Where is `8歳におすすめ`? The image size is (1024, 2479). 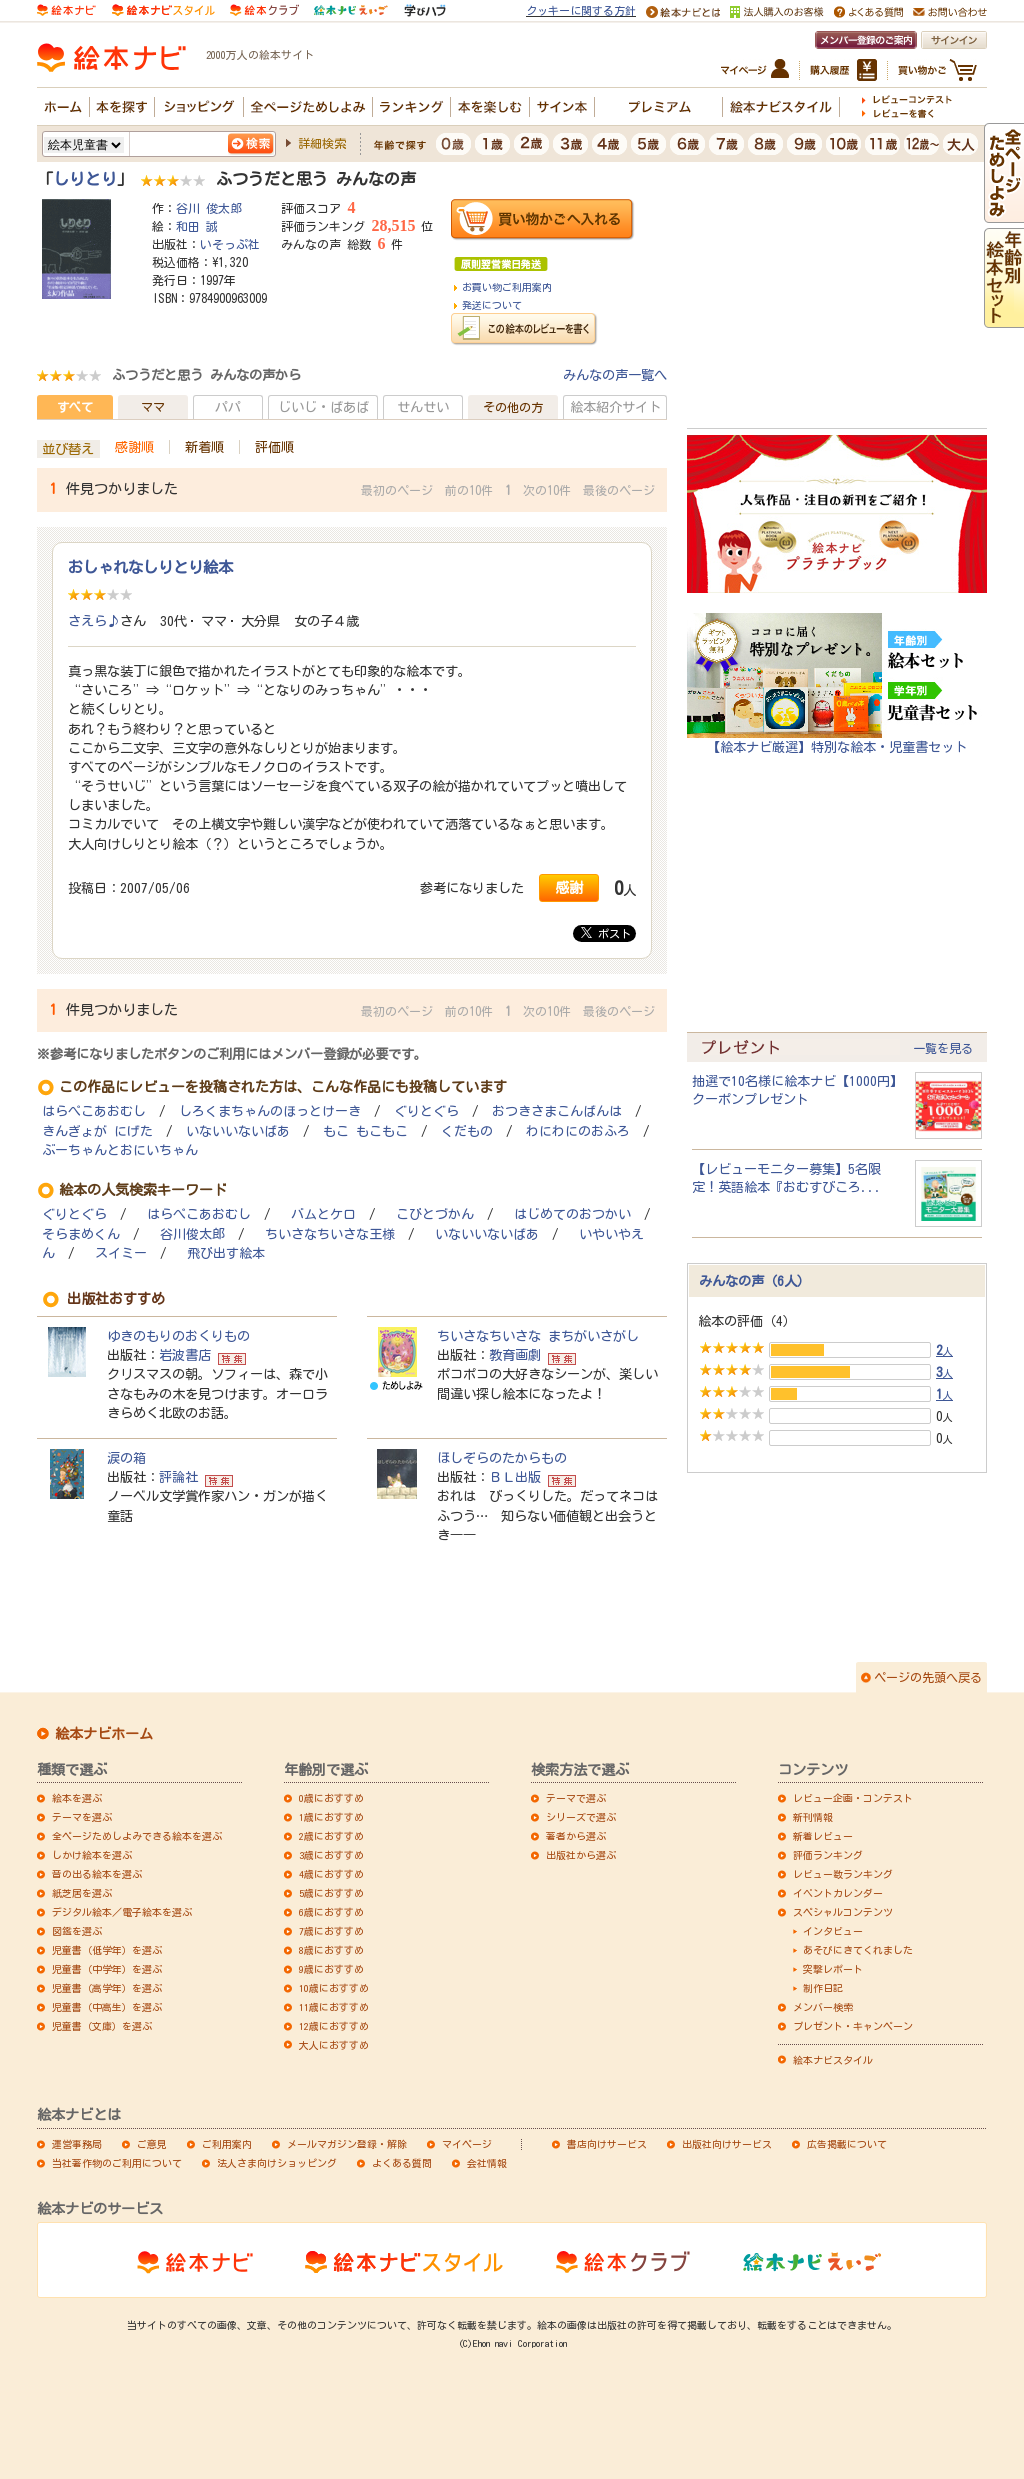
8歳におすすめ is located at coordinates (331, 1950).